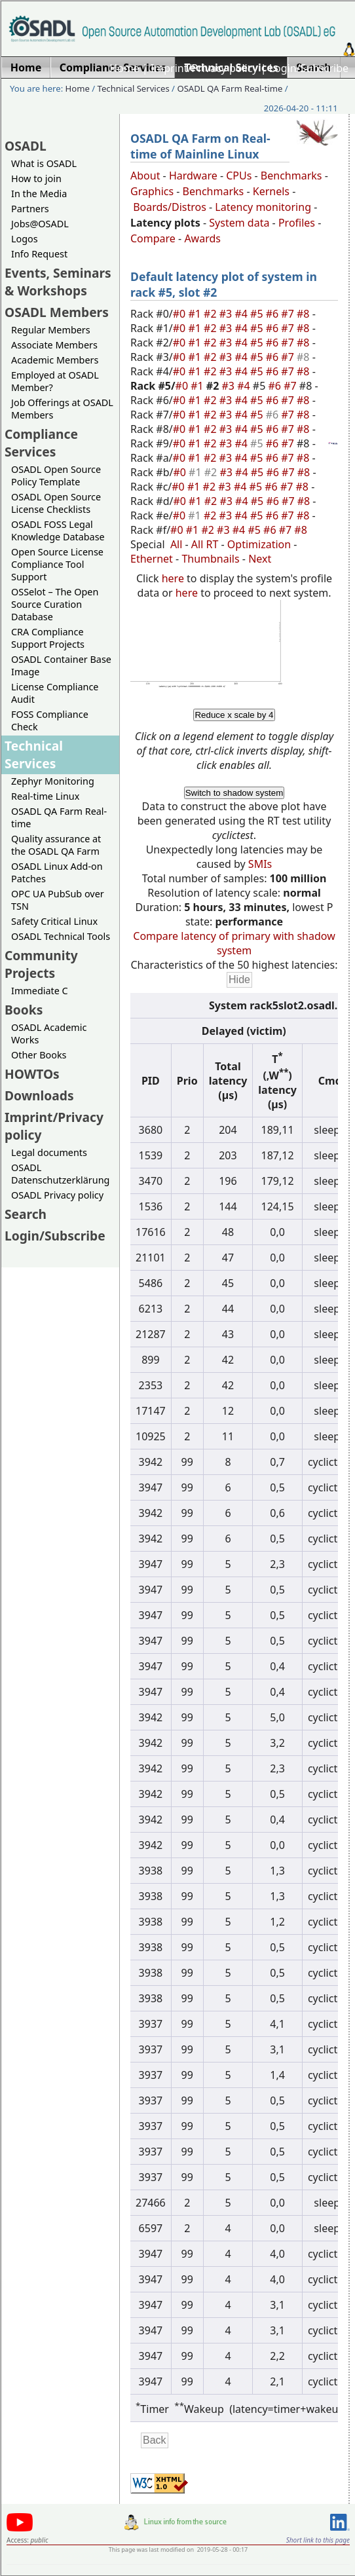 This screenshot has height=2576, width=355. What do you see at coordinates (30, 208) in the screenshot?
I see `Partners` at bounding box center [30, 208].